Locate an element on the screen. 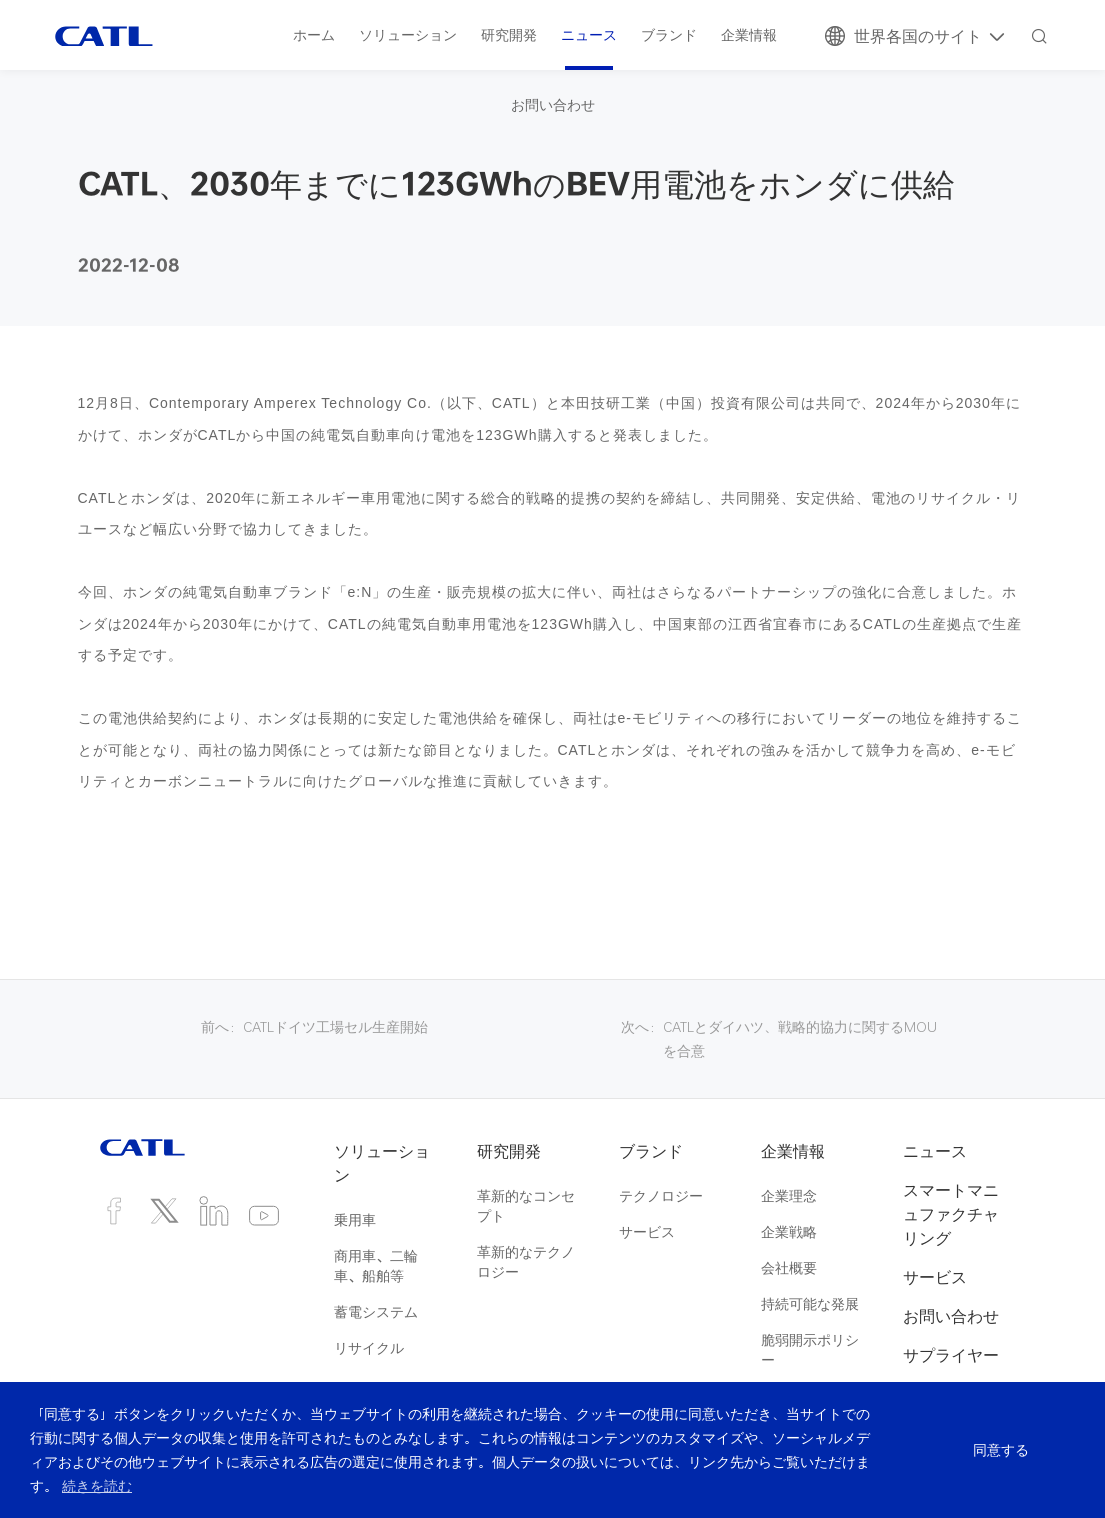 The image size is (1105, 1518). 商用車、二輪車、船舶等 is located at coordinates (376, 1265).